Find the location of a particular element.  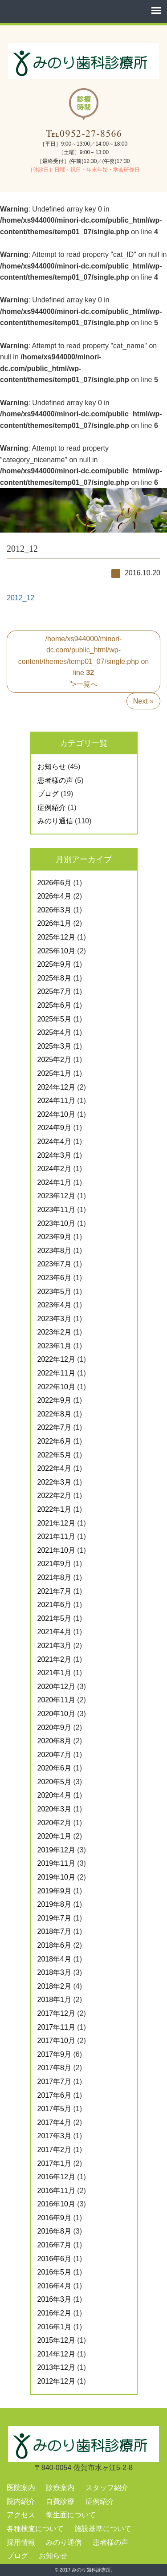

2023年12月 is located at coordinates (56, 1196).